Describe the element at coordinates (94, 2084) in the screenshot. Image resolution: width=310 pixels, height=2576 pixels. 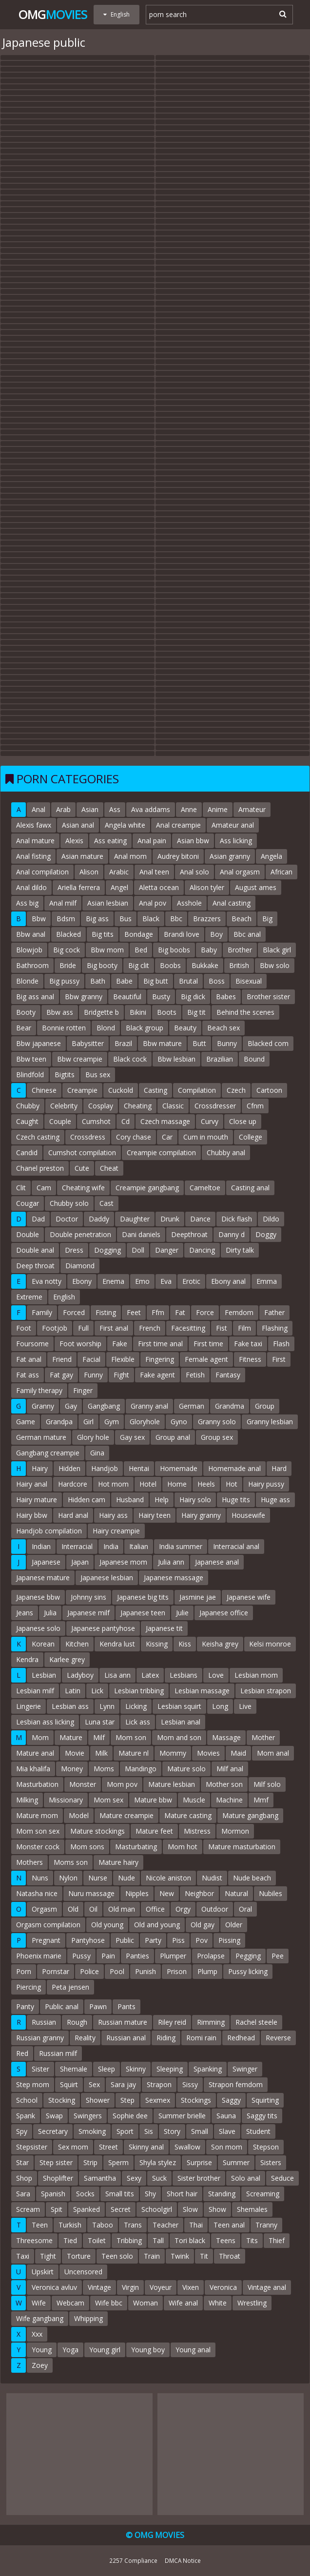
I see `Sex` at that location.